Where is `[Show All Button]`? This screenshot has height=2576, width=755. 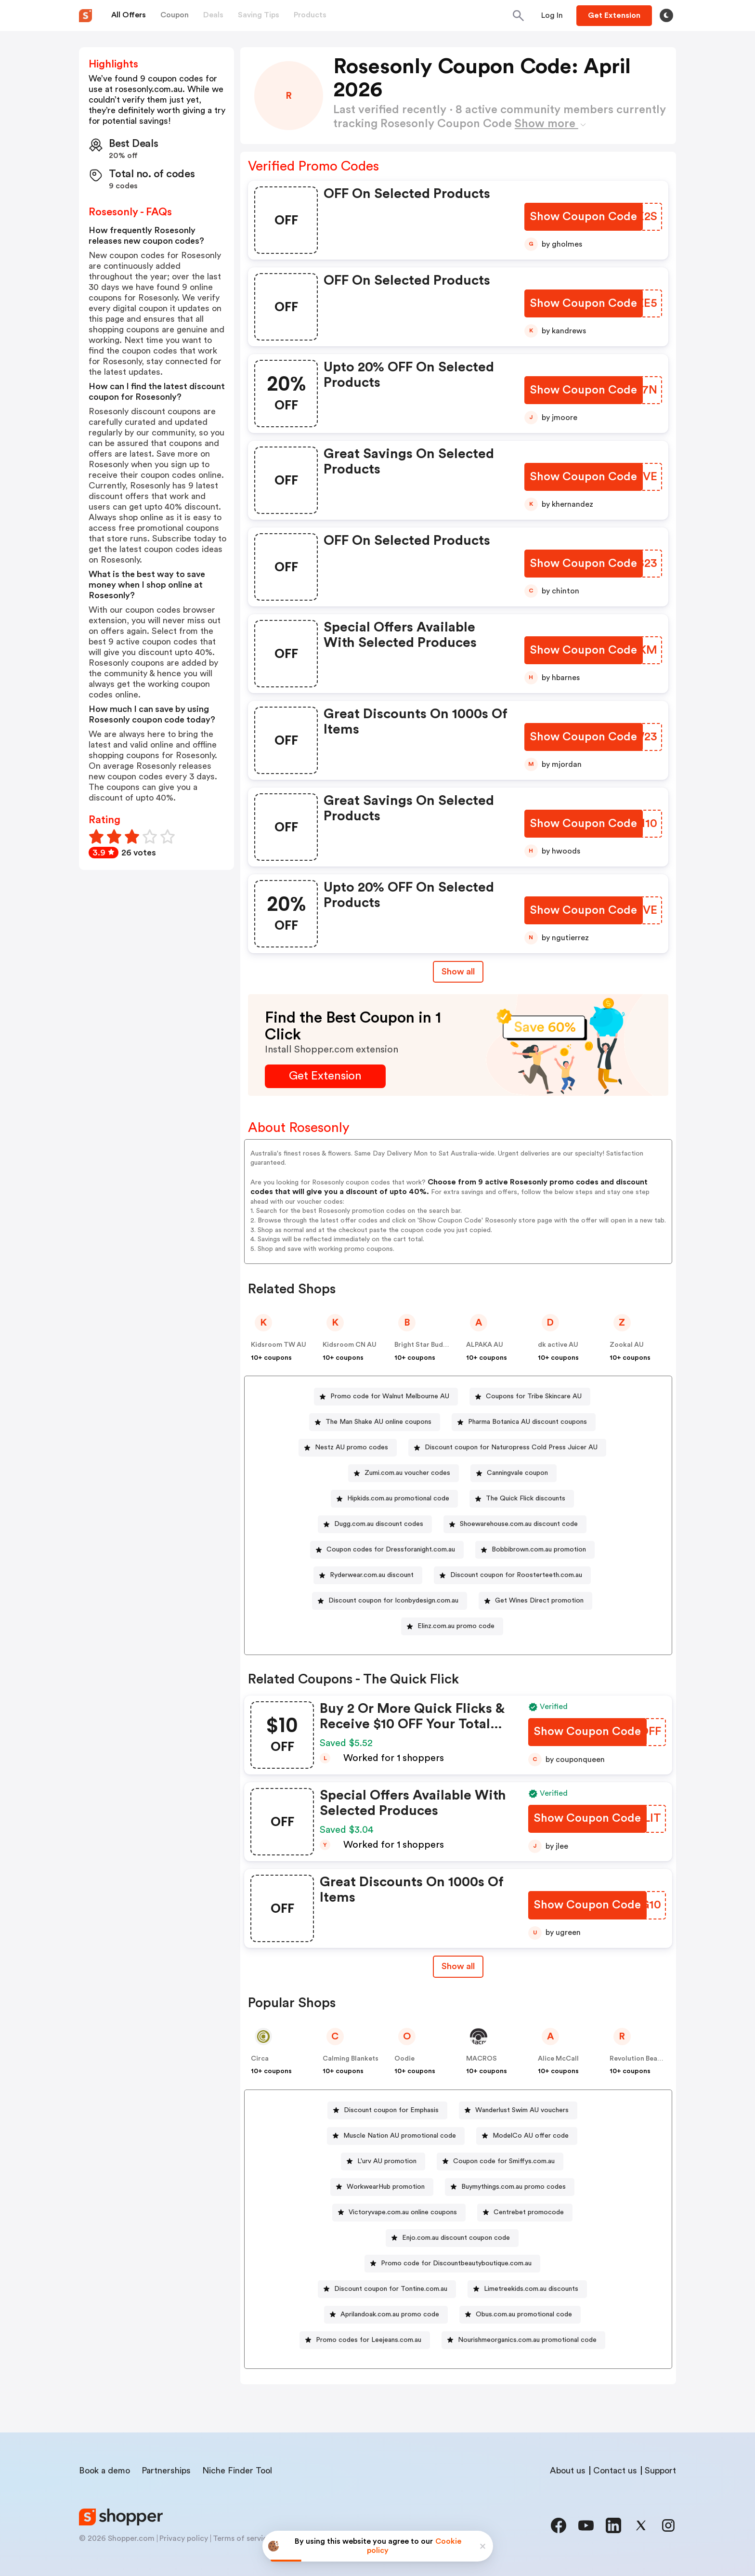 [Show All Button] is located at coordinates (458, 1966).